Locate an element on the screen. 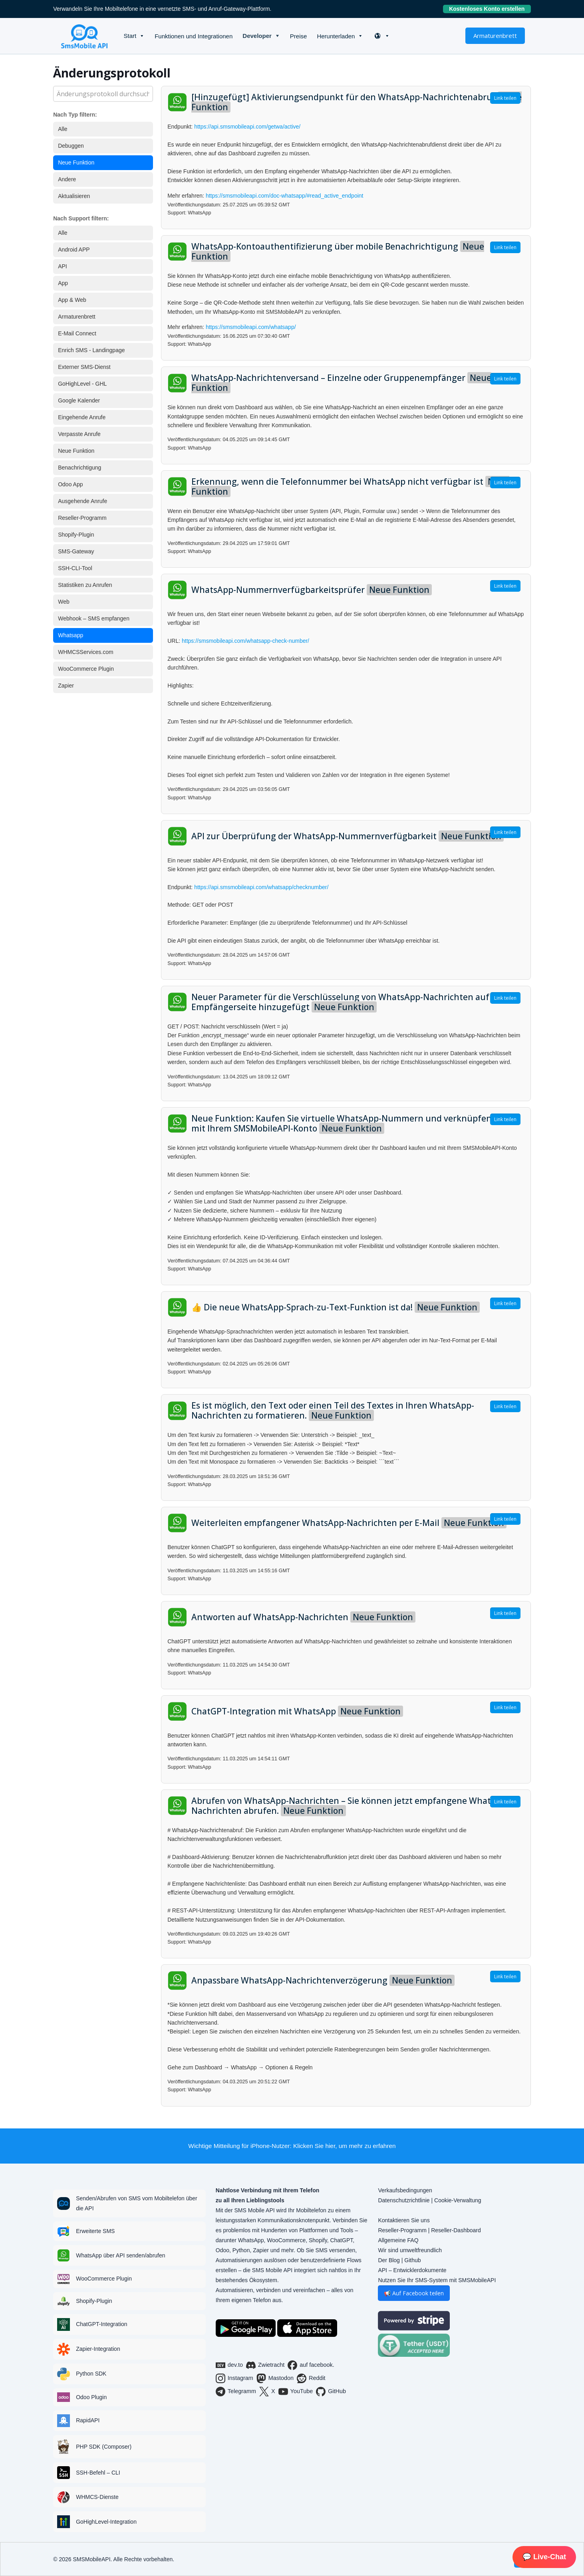 Image resolution: width=584 pixels, height=2576 pixels. YouTube is located at coordinates (295, 2391).